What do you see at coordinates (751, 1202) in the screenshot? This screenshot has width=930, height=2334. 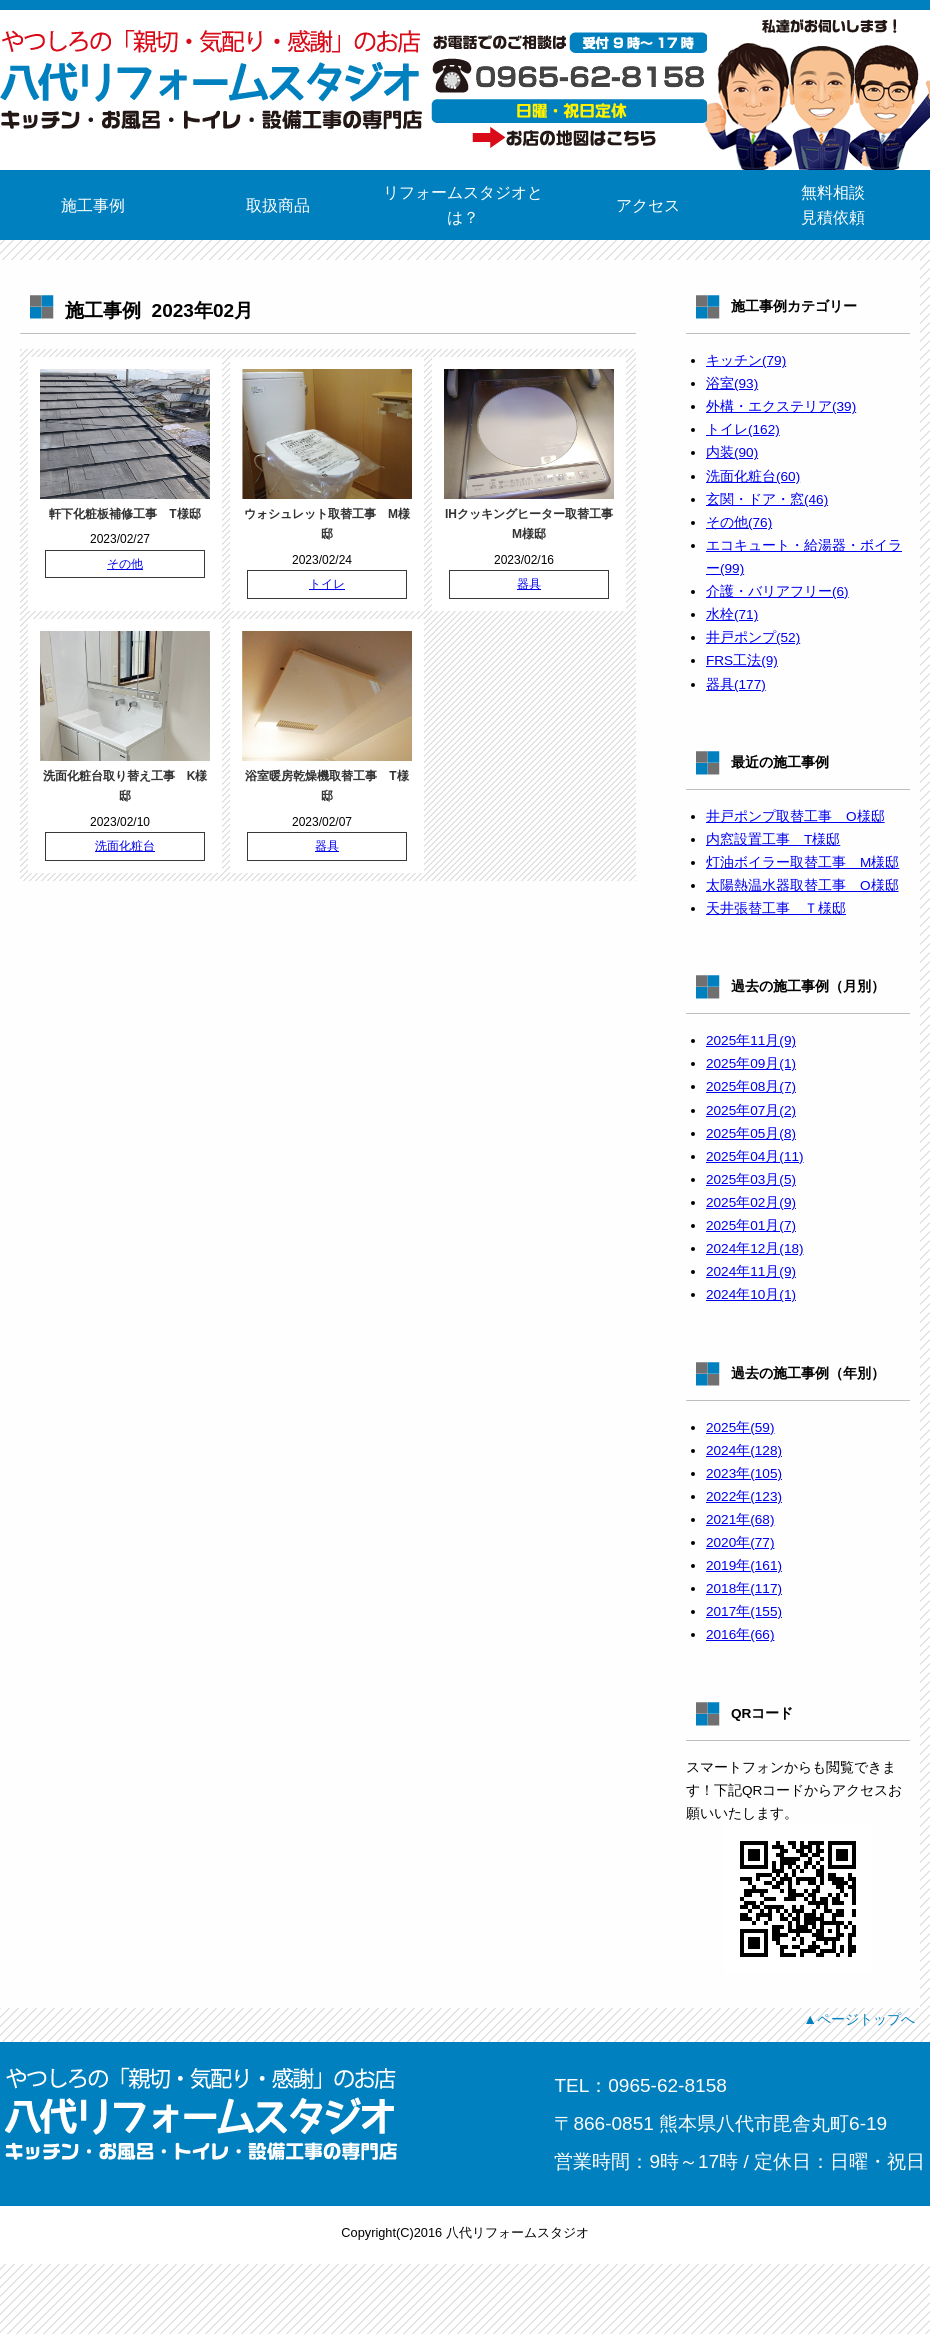 I see `2025年02月(9)` at bounding box center [751, 1202].